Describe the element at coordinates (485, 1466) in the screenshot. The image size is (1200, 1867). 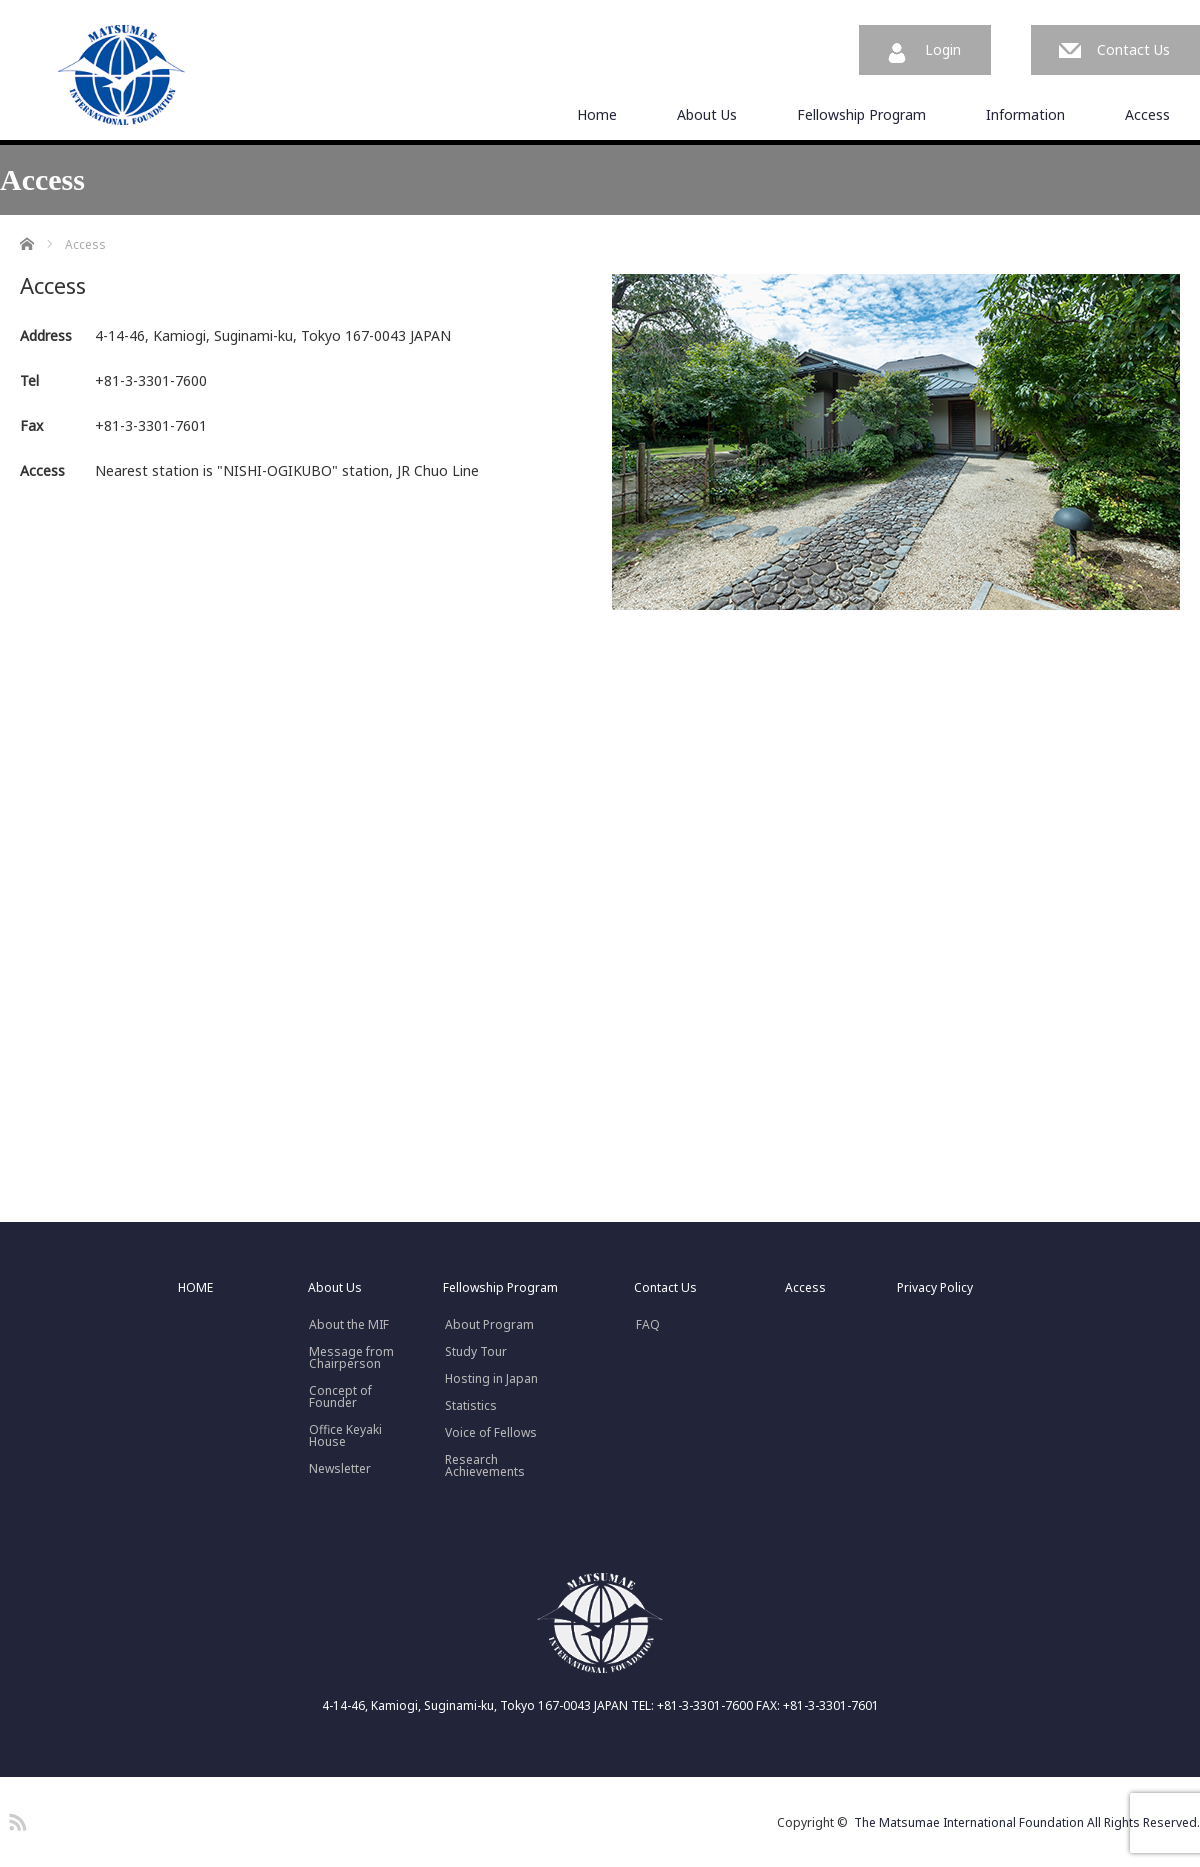
I see `Research Achievements` at that location.